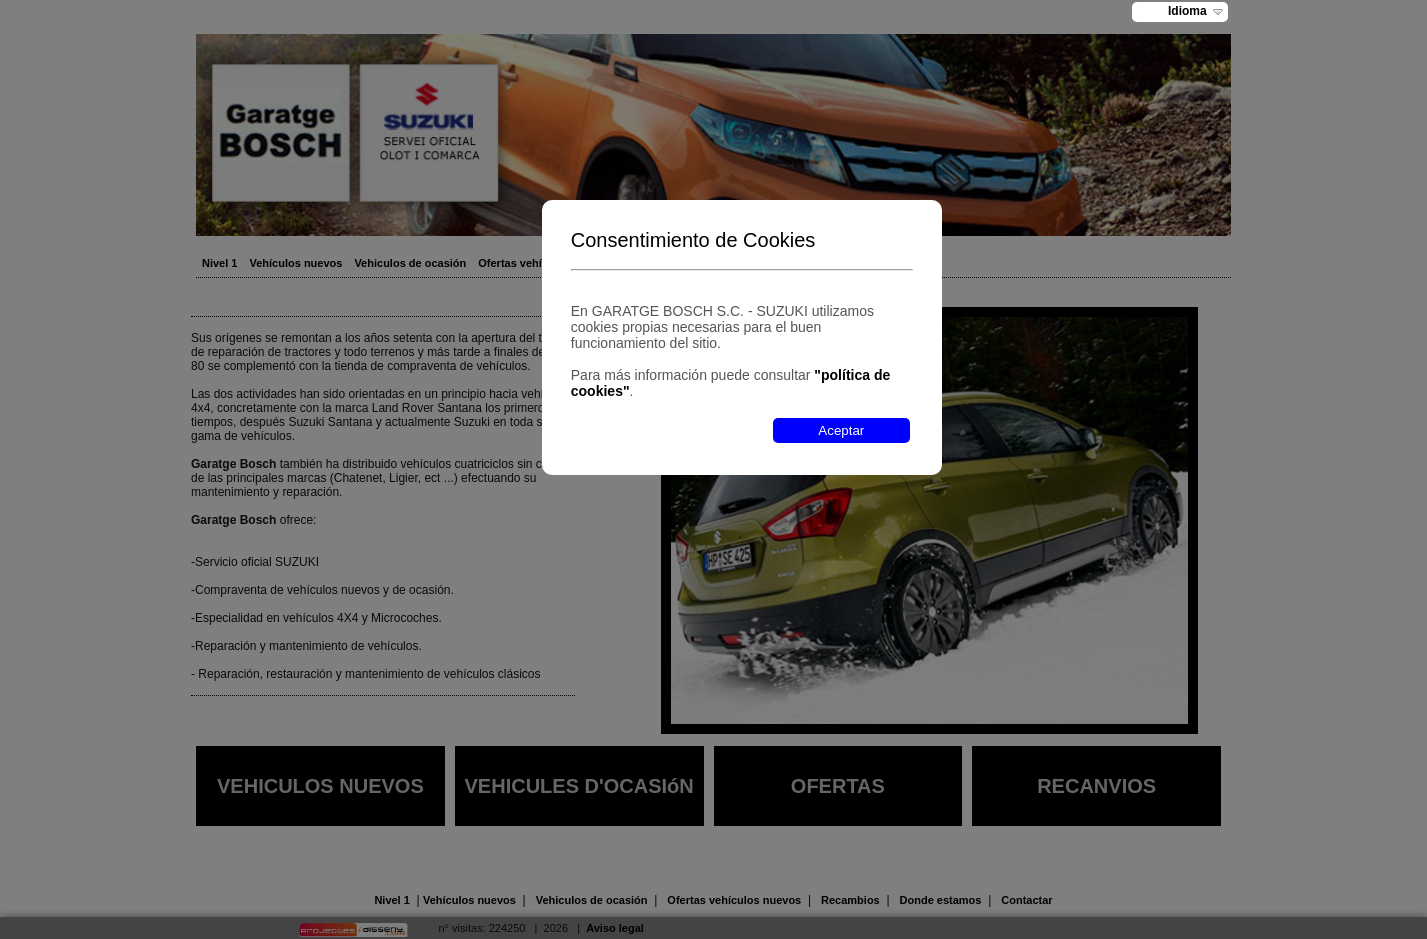 The image size is (1427, 939). I want to click on Aceptar, so click(841, 430).